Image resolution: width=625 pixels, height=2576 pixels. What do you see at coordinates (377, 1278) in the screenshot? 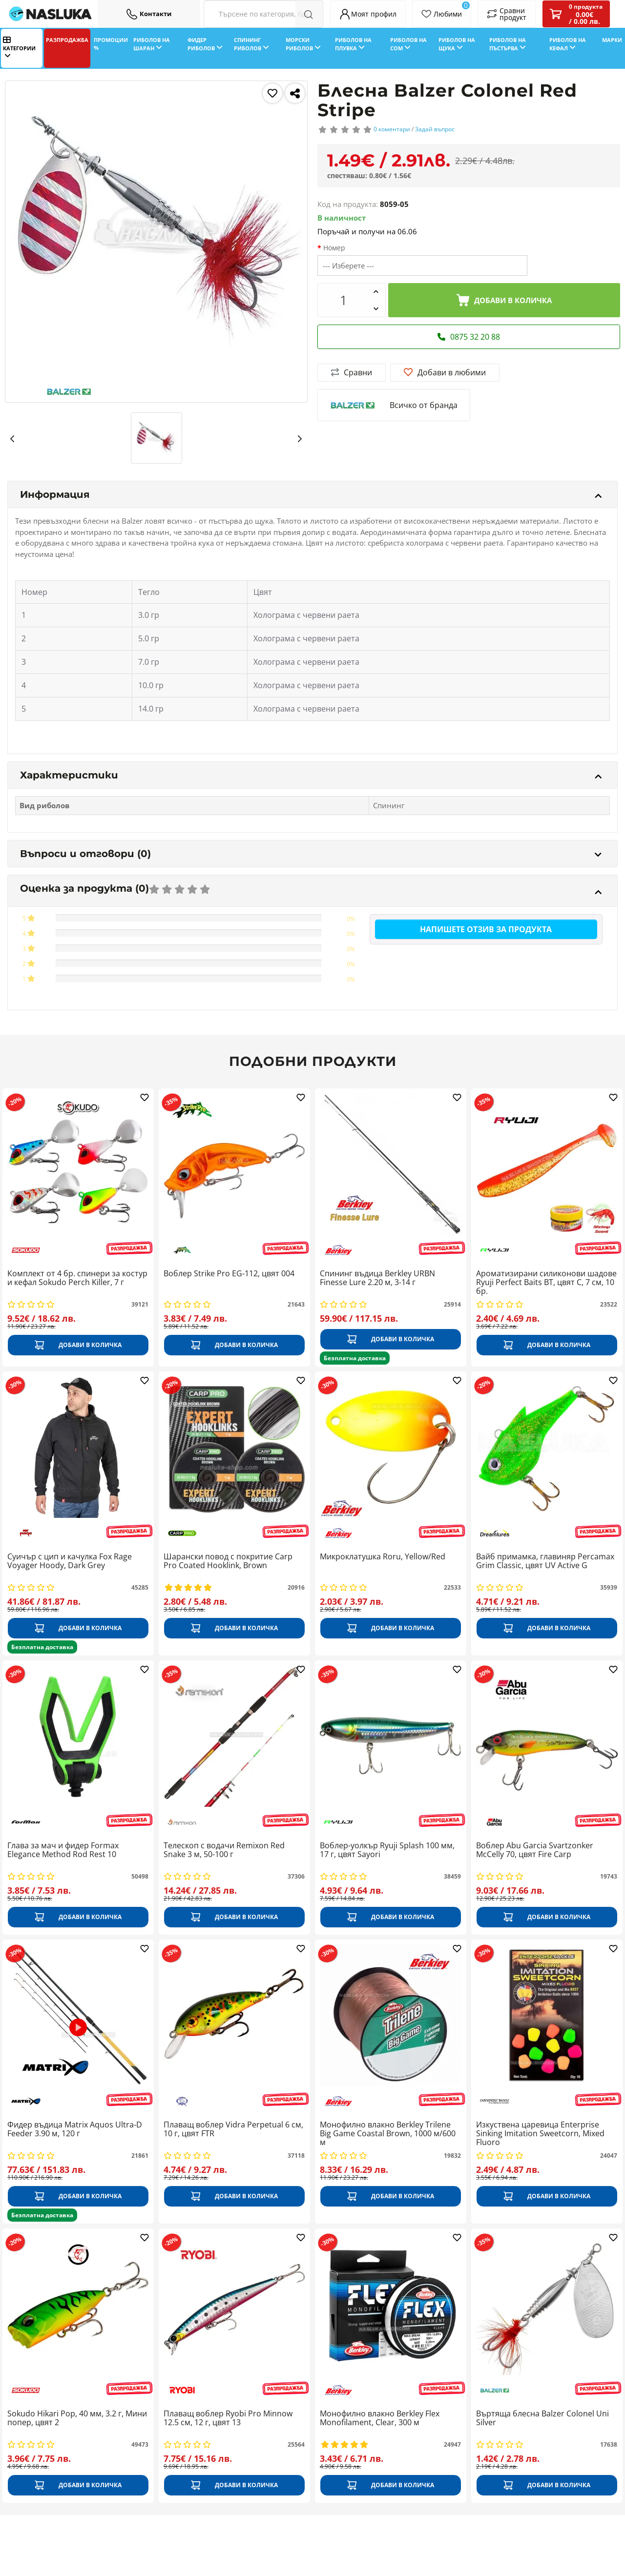
I see `Спининг въдица Berkley URBN Finesse Lure 2.20 м, 3-14 г` at bounding box center [377, 1278].